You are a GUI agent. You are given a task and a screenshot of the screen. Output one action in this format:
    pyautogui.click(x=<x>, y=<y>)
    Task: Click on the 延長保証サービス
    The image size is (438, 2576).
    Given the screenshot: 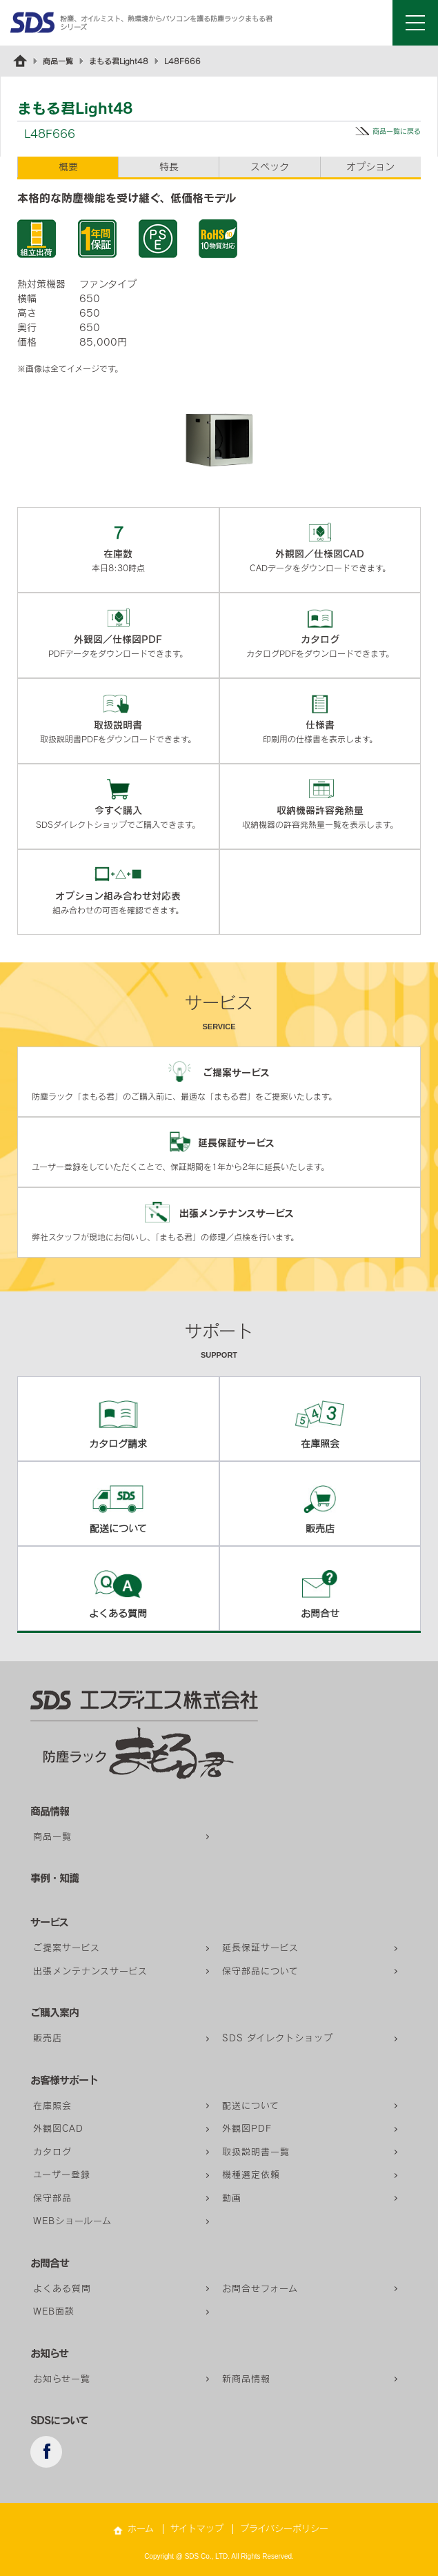 What is the action you would take?
    pyautogui.click(x=260, y=1947)
    